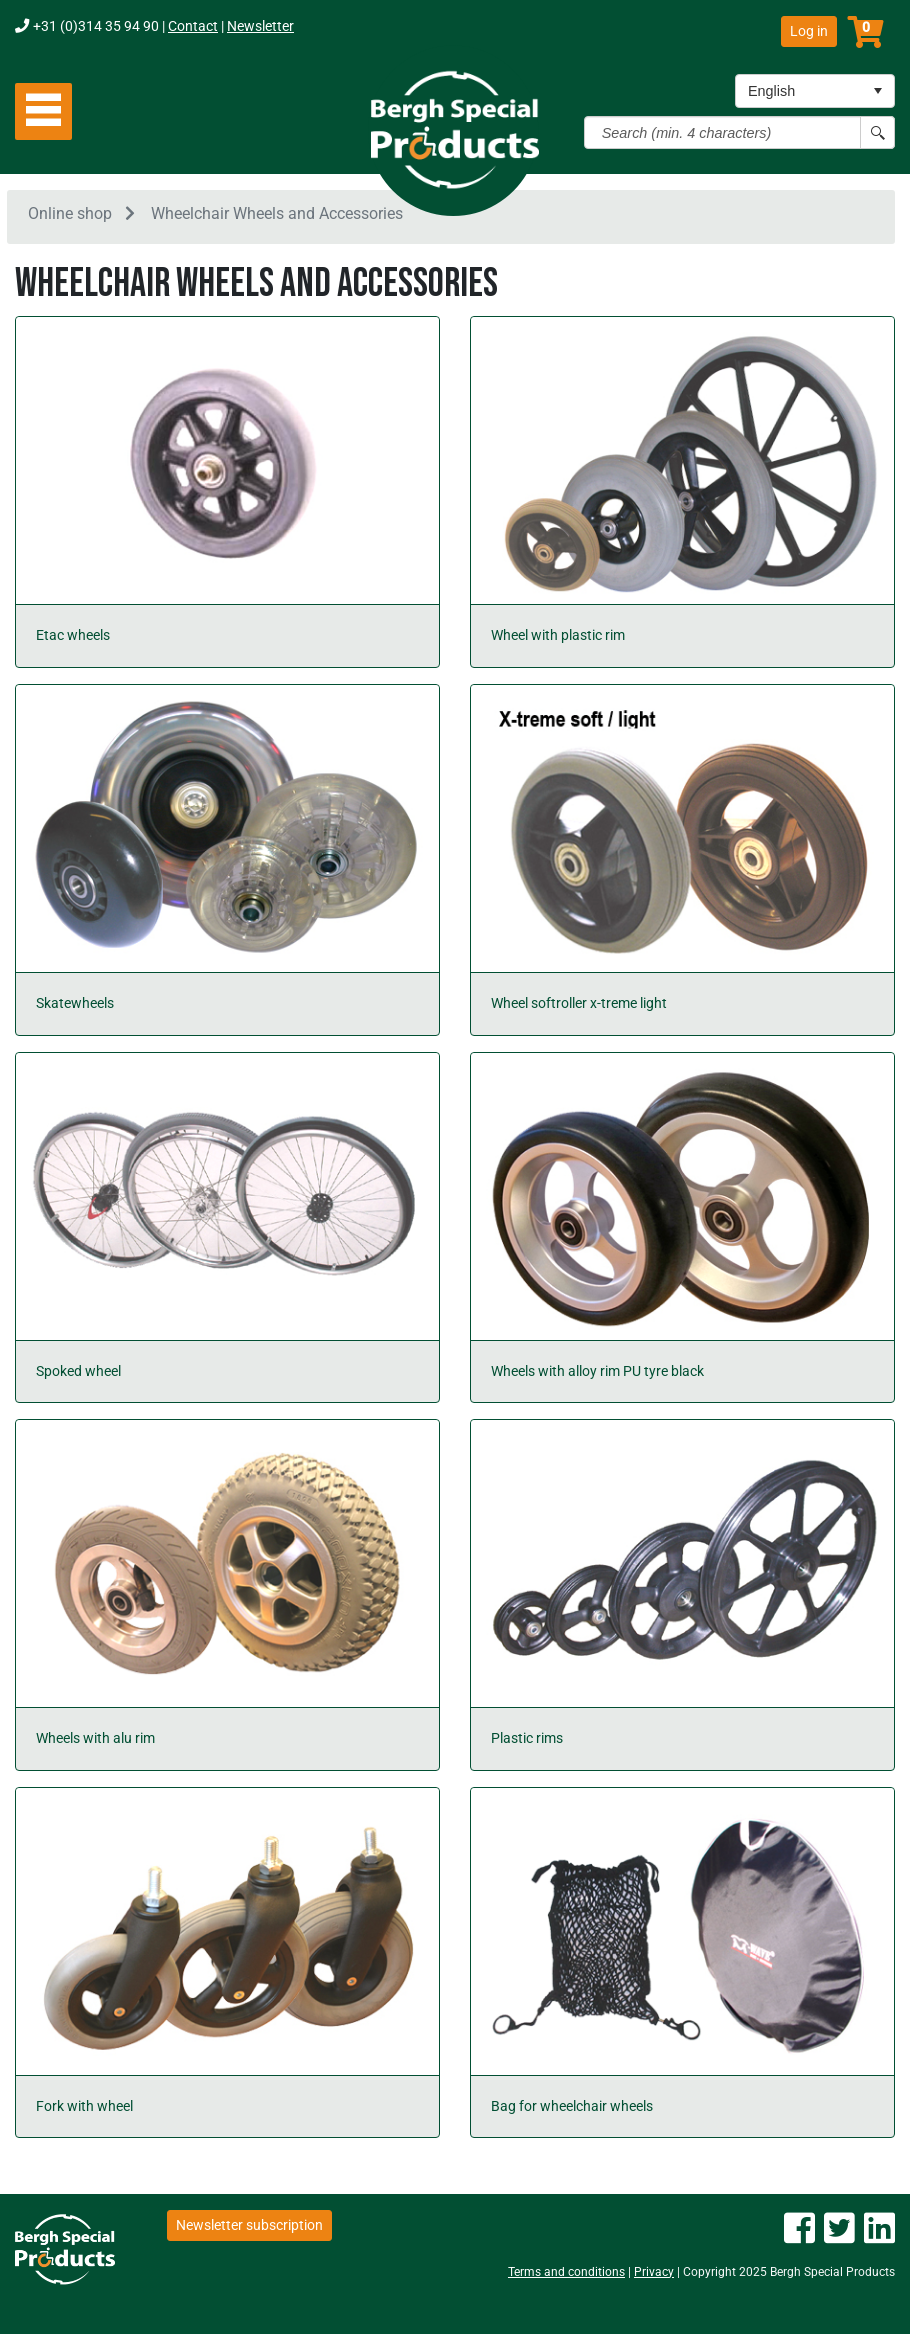 The image size is (910, 2334). What do you see at coordinates (277, 213) in the screenshot?
I see `Wheelchair Wheels and Accessories` at bounding box center [277, 213].